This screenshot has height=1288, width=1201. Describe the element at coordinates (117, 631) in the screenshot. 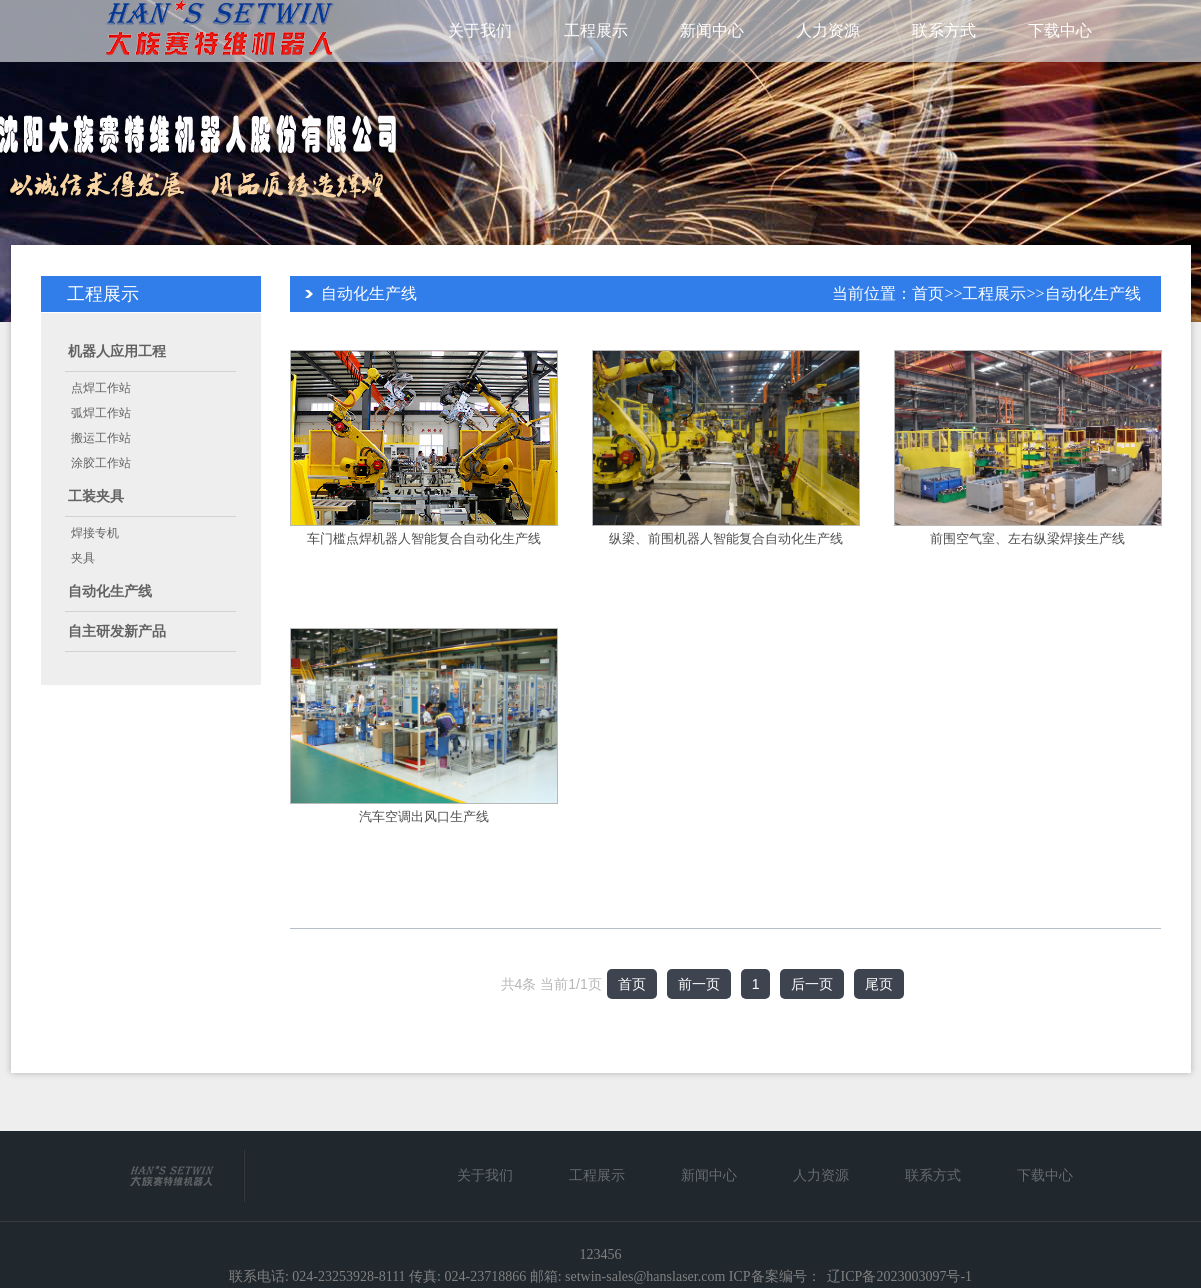

I see `自主研发新产品` at that location.